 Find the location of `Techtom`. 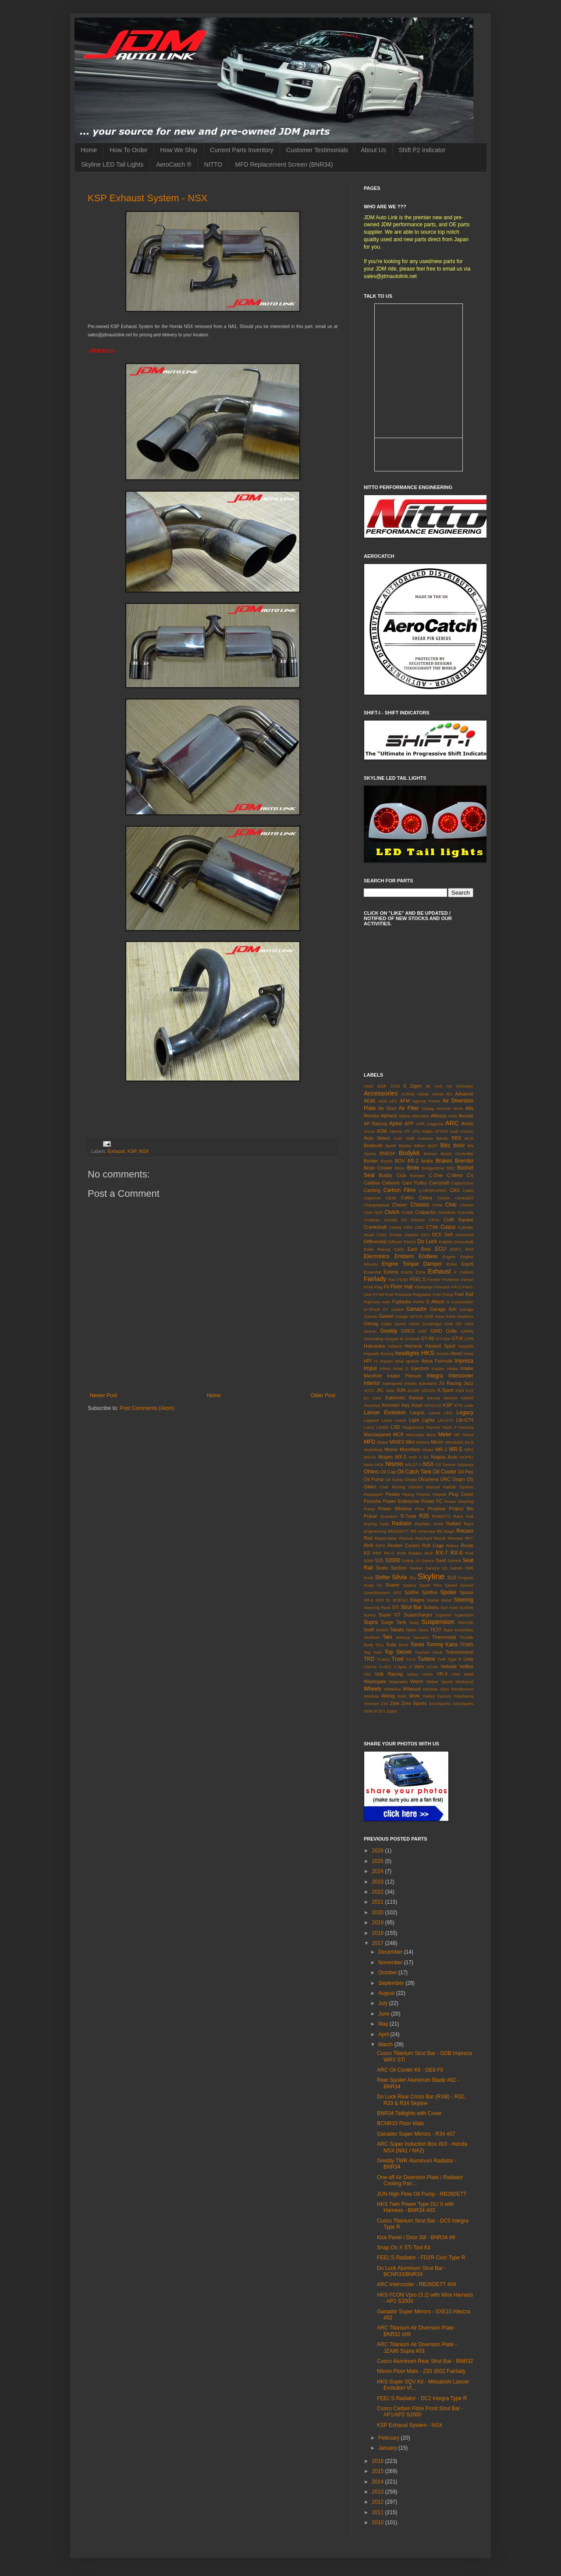

Techtom is located at coordinates (372, 1637).